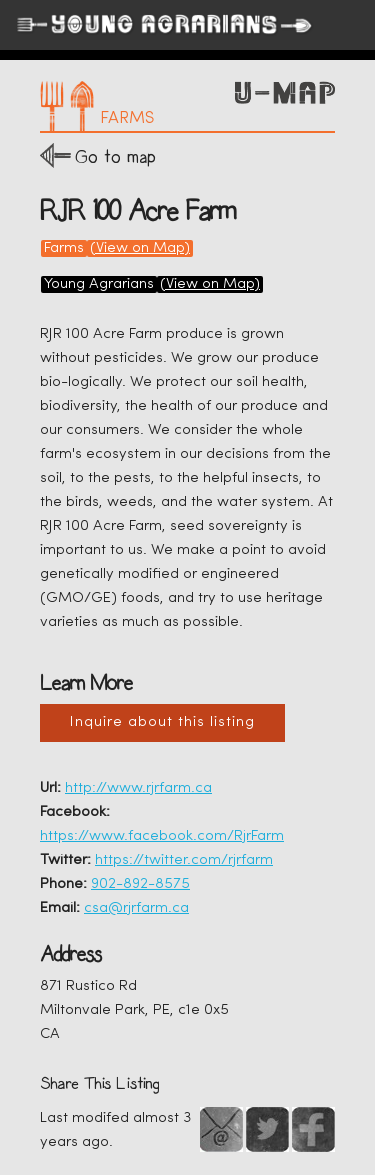 This screenshot has width=375, height=1175. I want to click on Go to map, so click(115, 156).